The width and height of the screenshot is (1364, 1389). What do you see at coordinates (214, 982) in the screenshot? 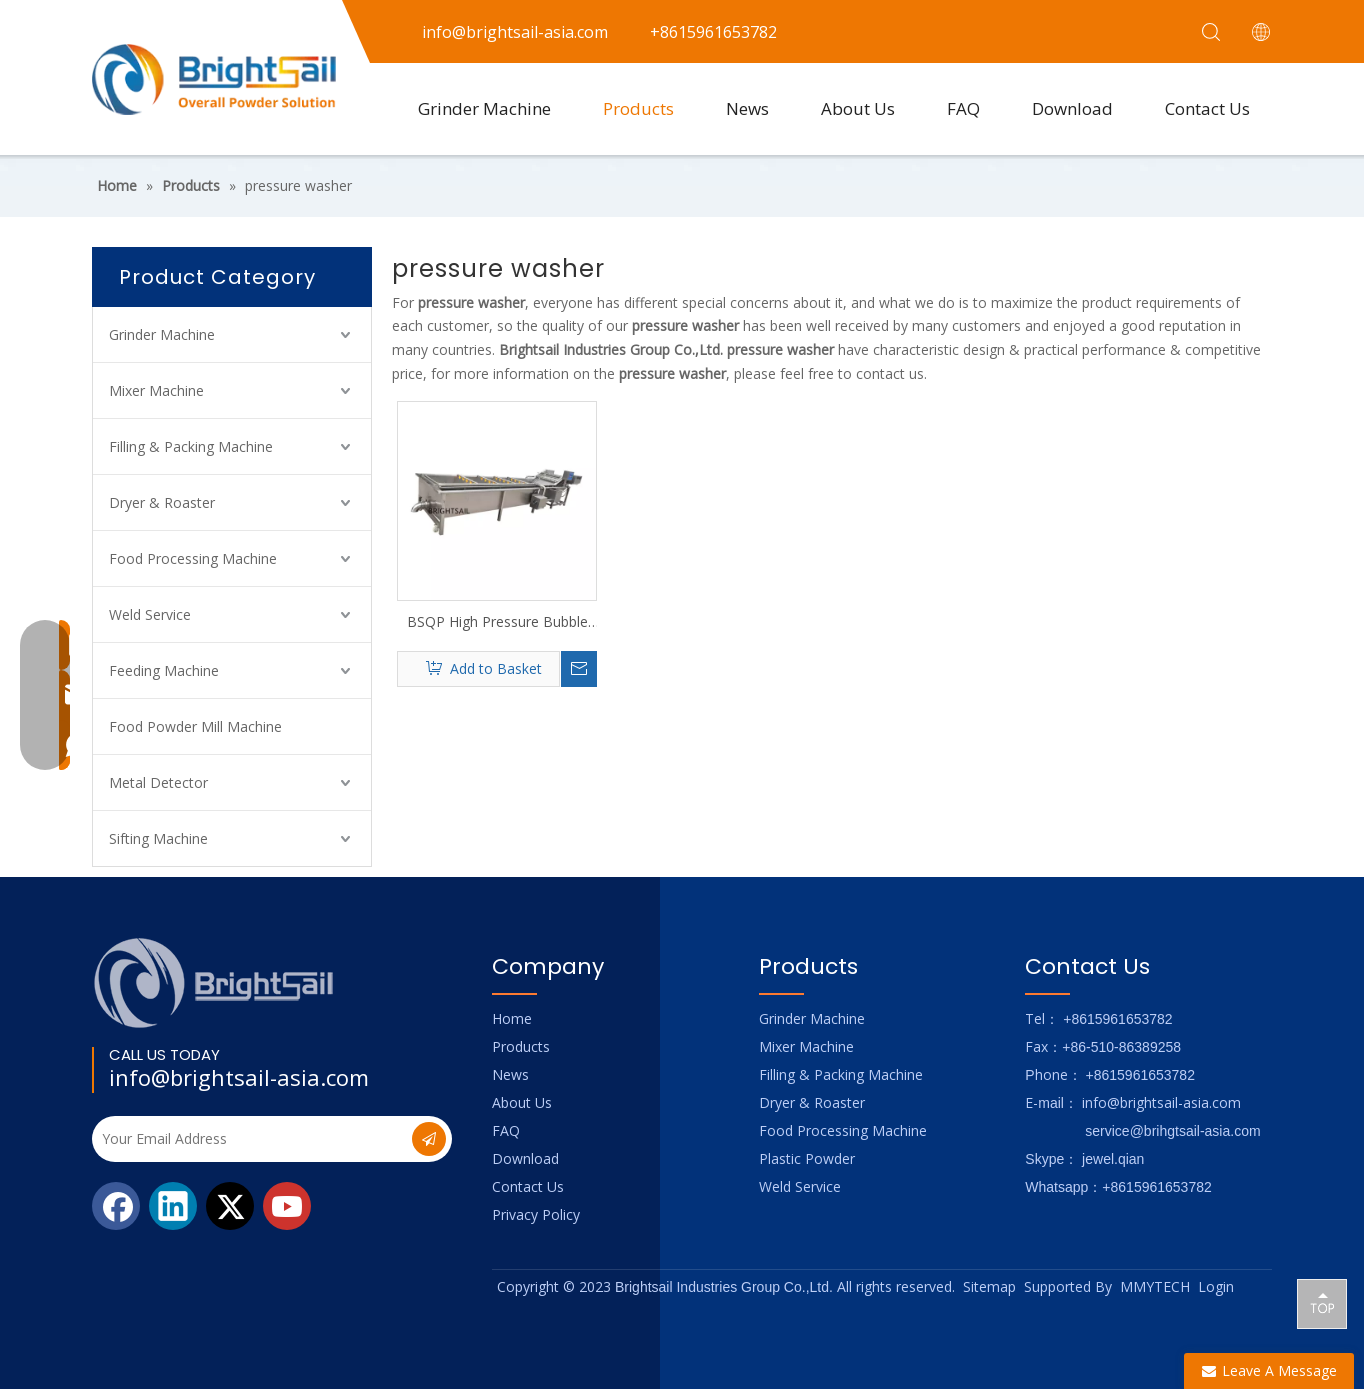
I see `[Logo_foot]` at bounding box center [214, 982].